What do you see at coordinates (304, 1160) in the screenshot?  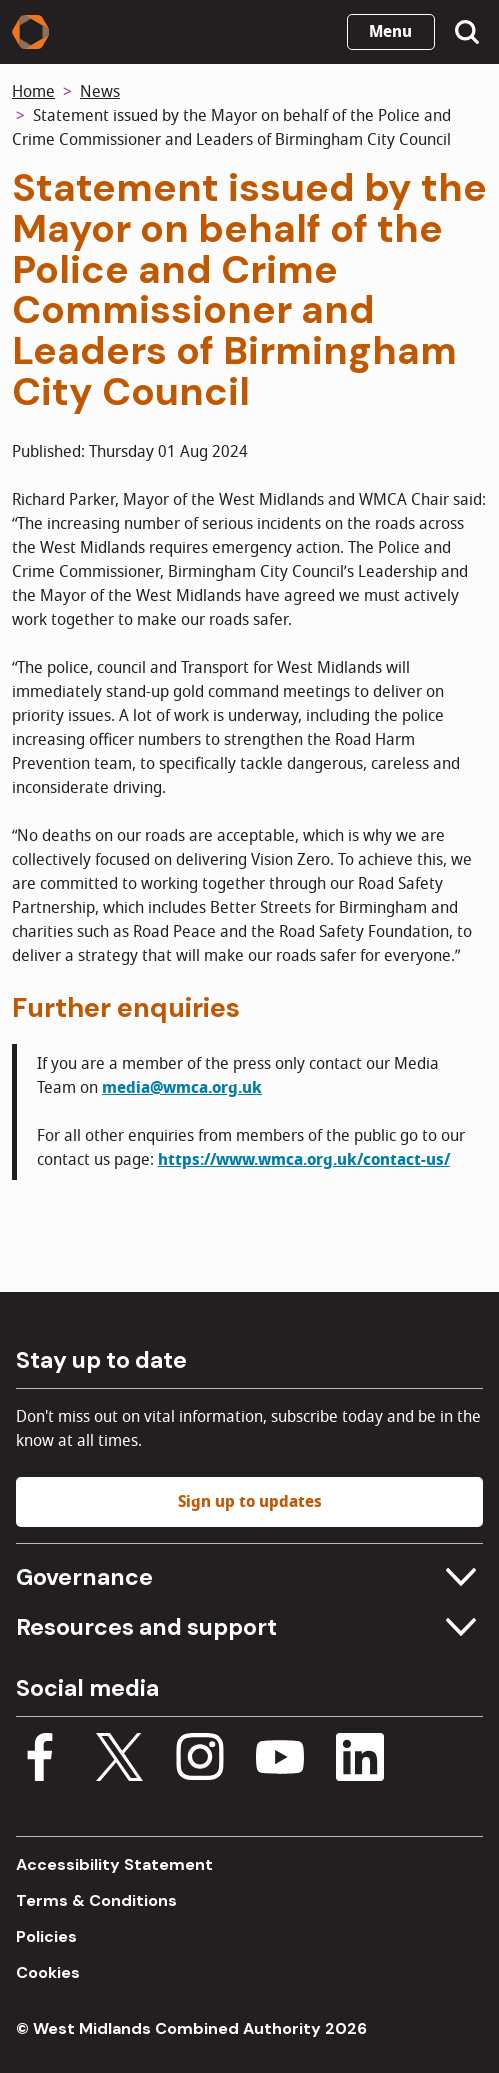 I see `https://www.wmca.org.uk/contact-us/` at bounding box center [304, 1160].